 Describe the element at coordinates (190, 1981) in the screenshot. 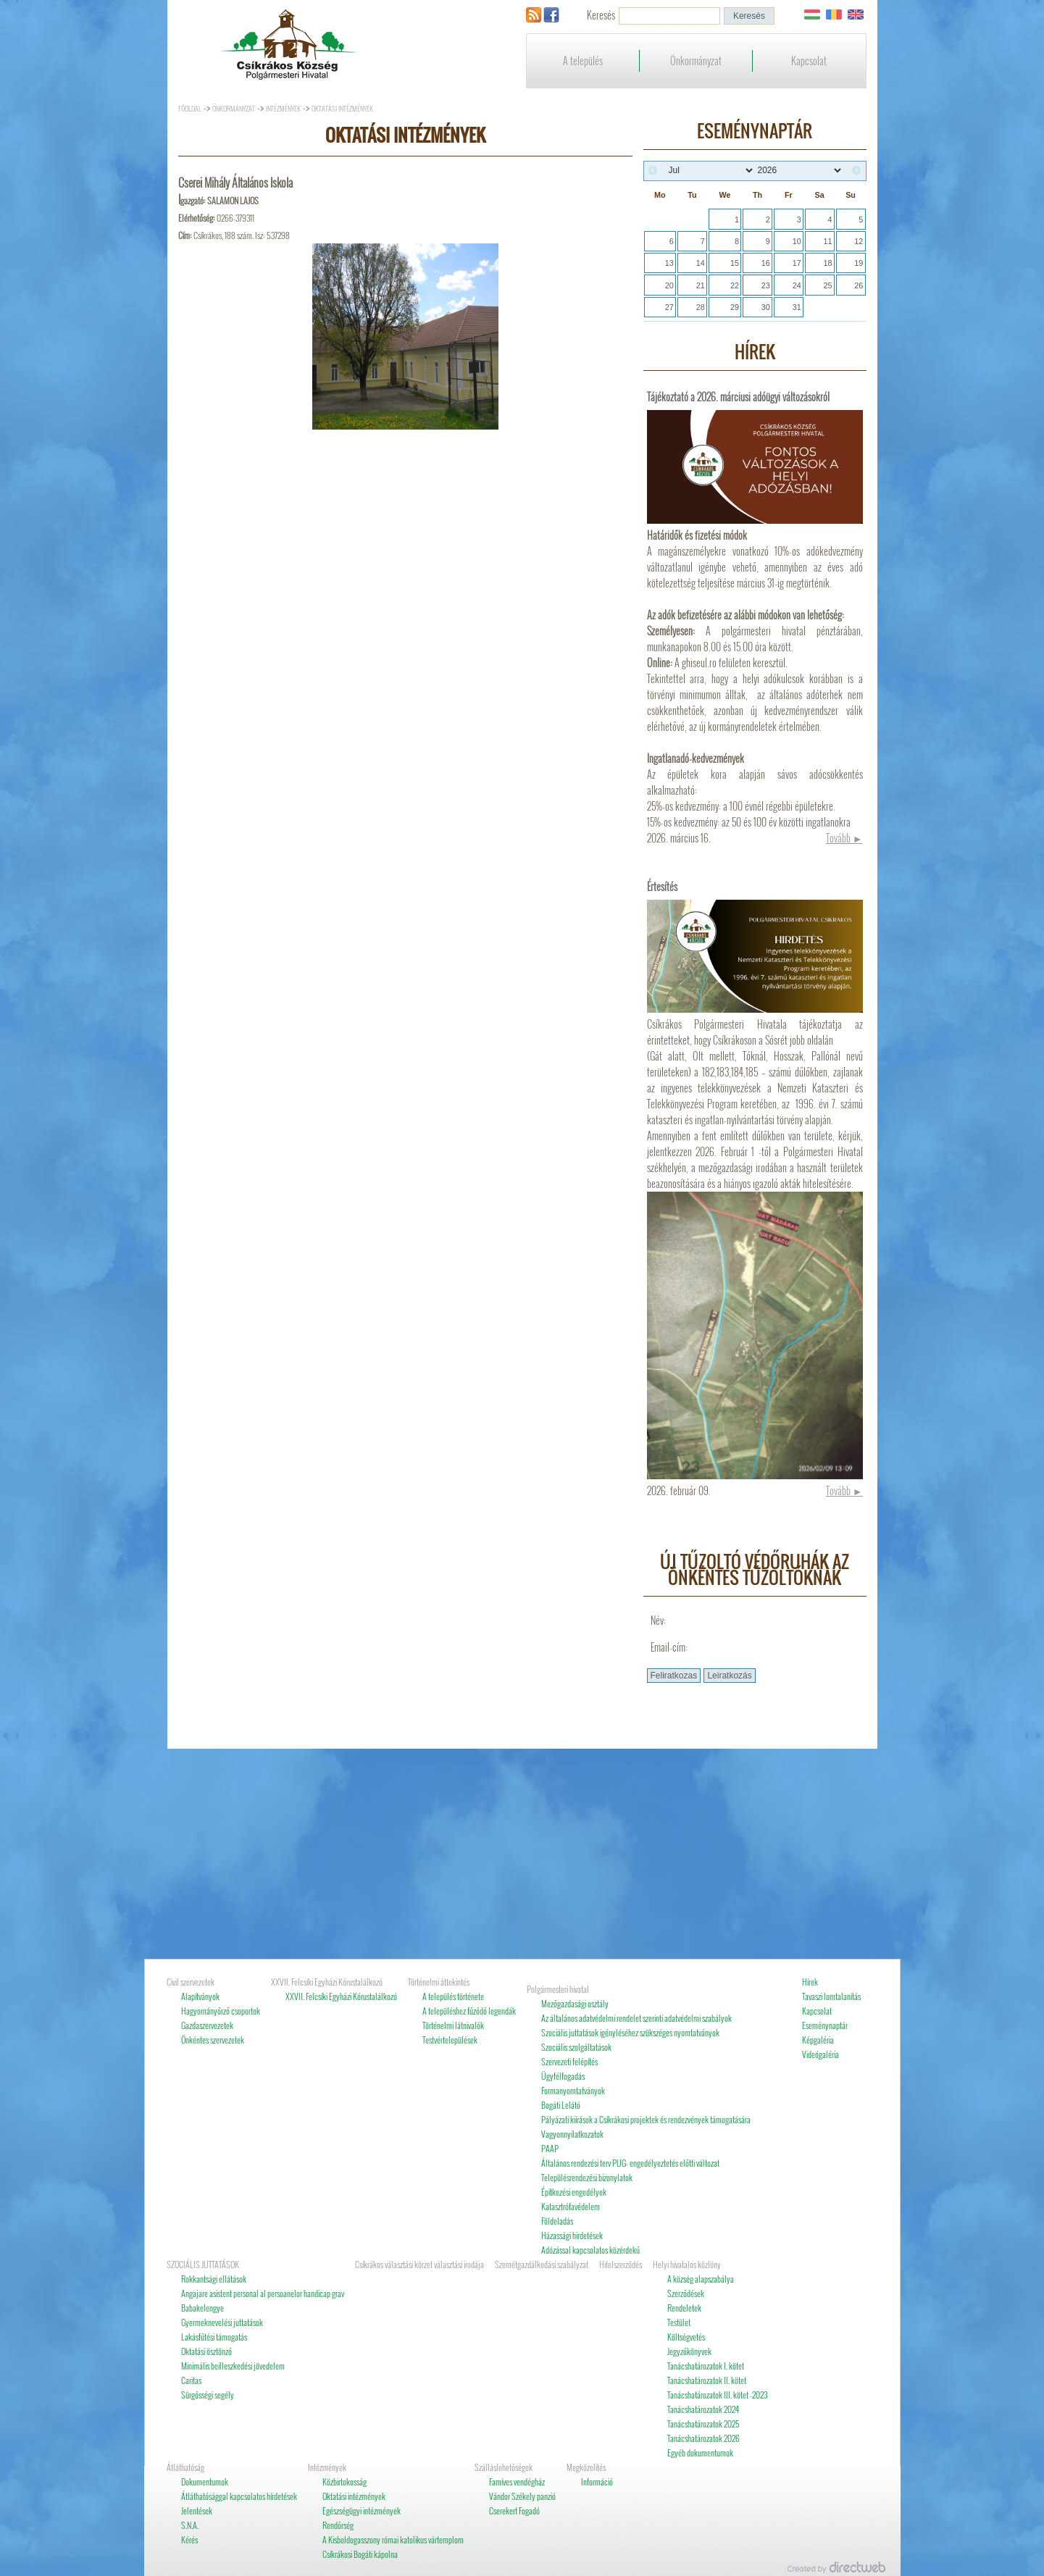

I see `Civil szervezetek` at that location.